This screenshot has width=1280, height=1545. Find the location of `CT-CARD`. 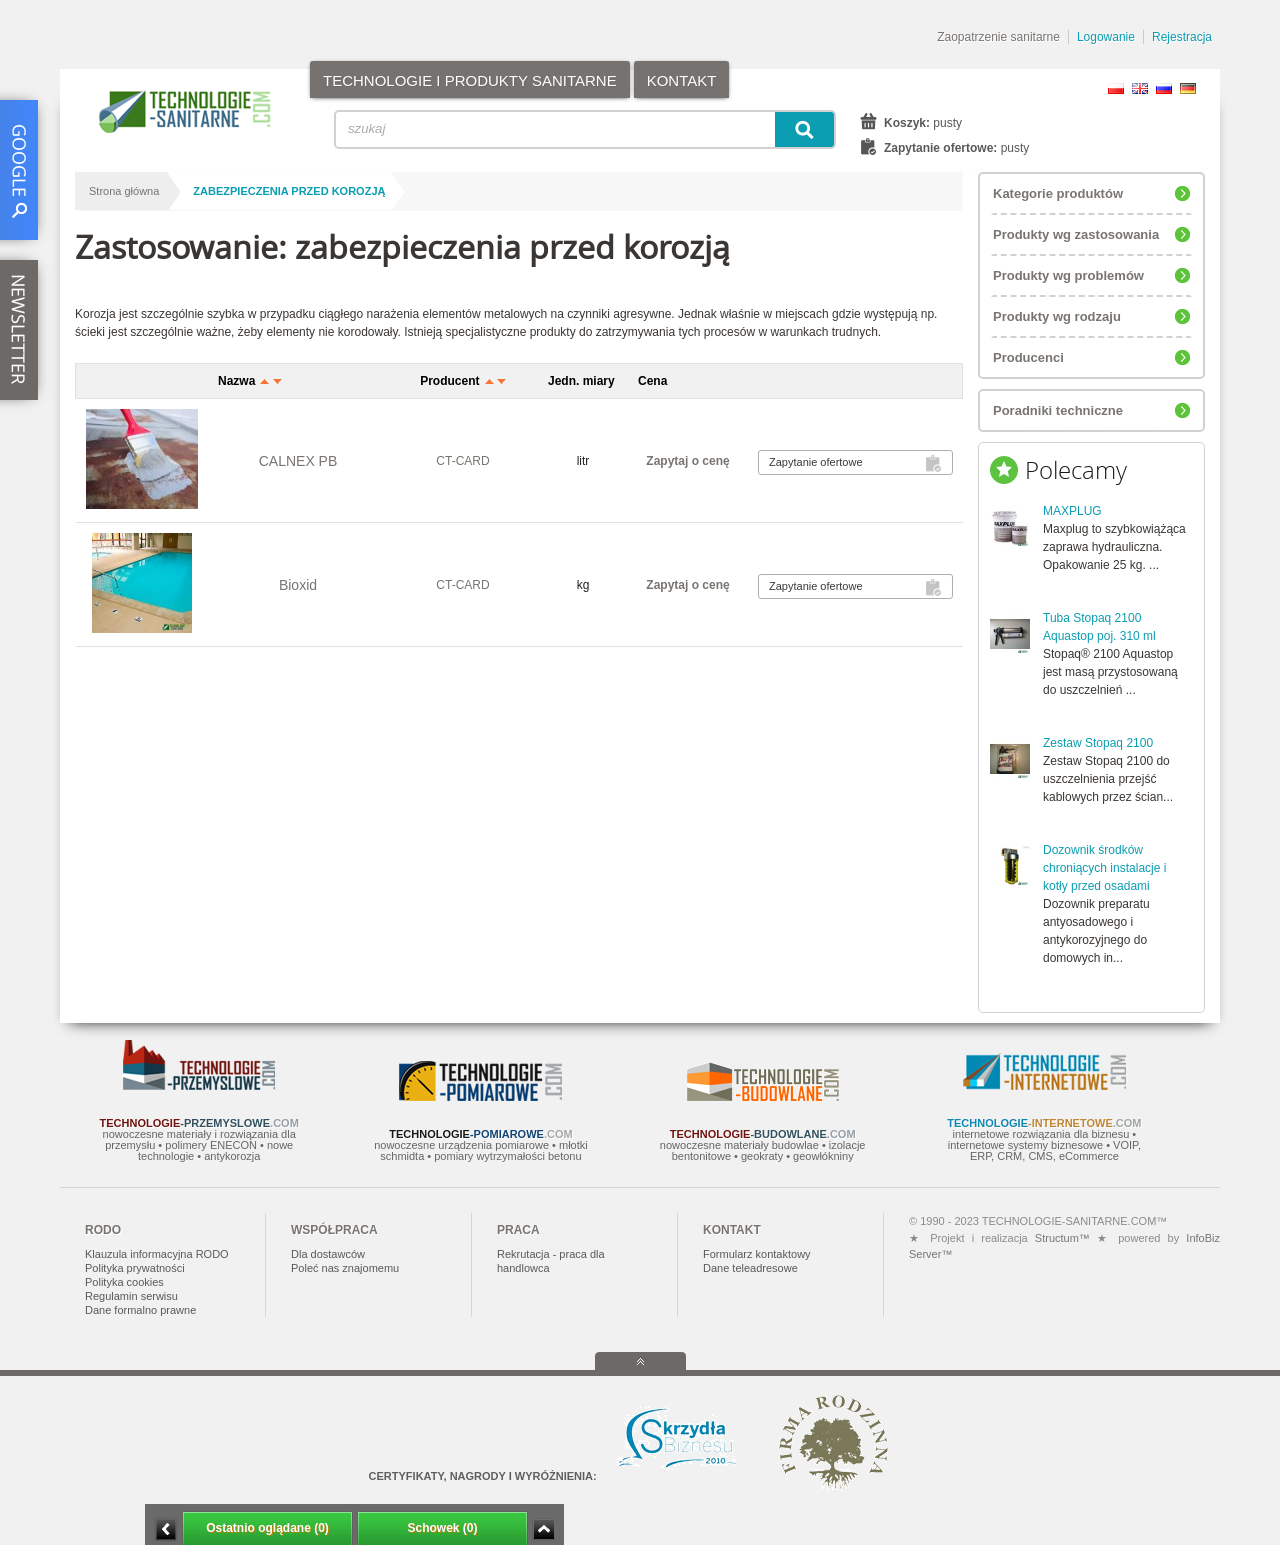

CT-CARD is located at coordinates (462, 461).